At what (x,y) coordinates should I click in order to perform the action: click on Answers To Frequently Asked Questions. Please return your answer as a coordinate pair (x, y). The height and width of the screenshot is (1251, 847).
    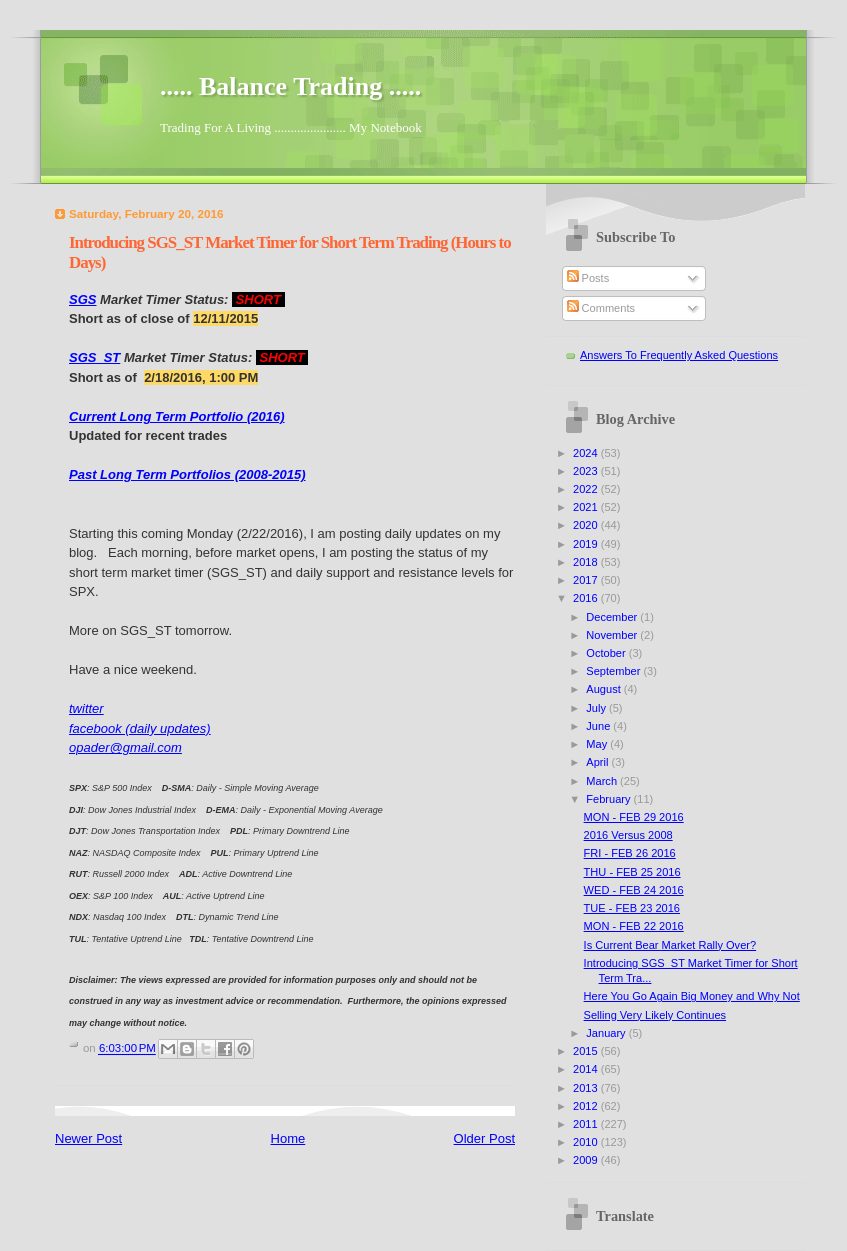
    Looking at the image, I should click on (679, 355).